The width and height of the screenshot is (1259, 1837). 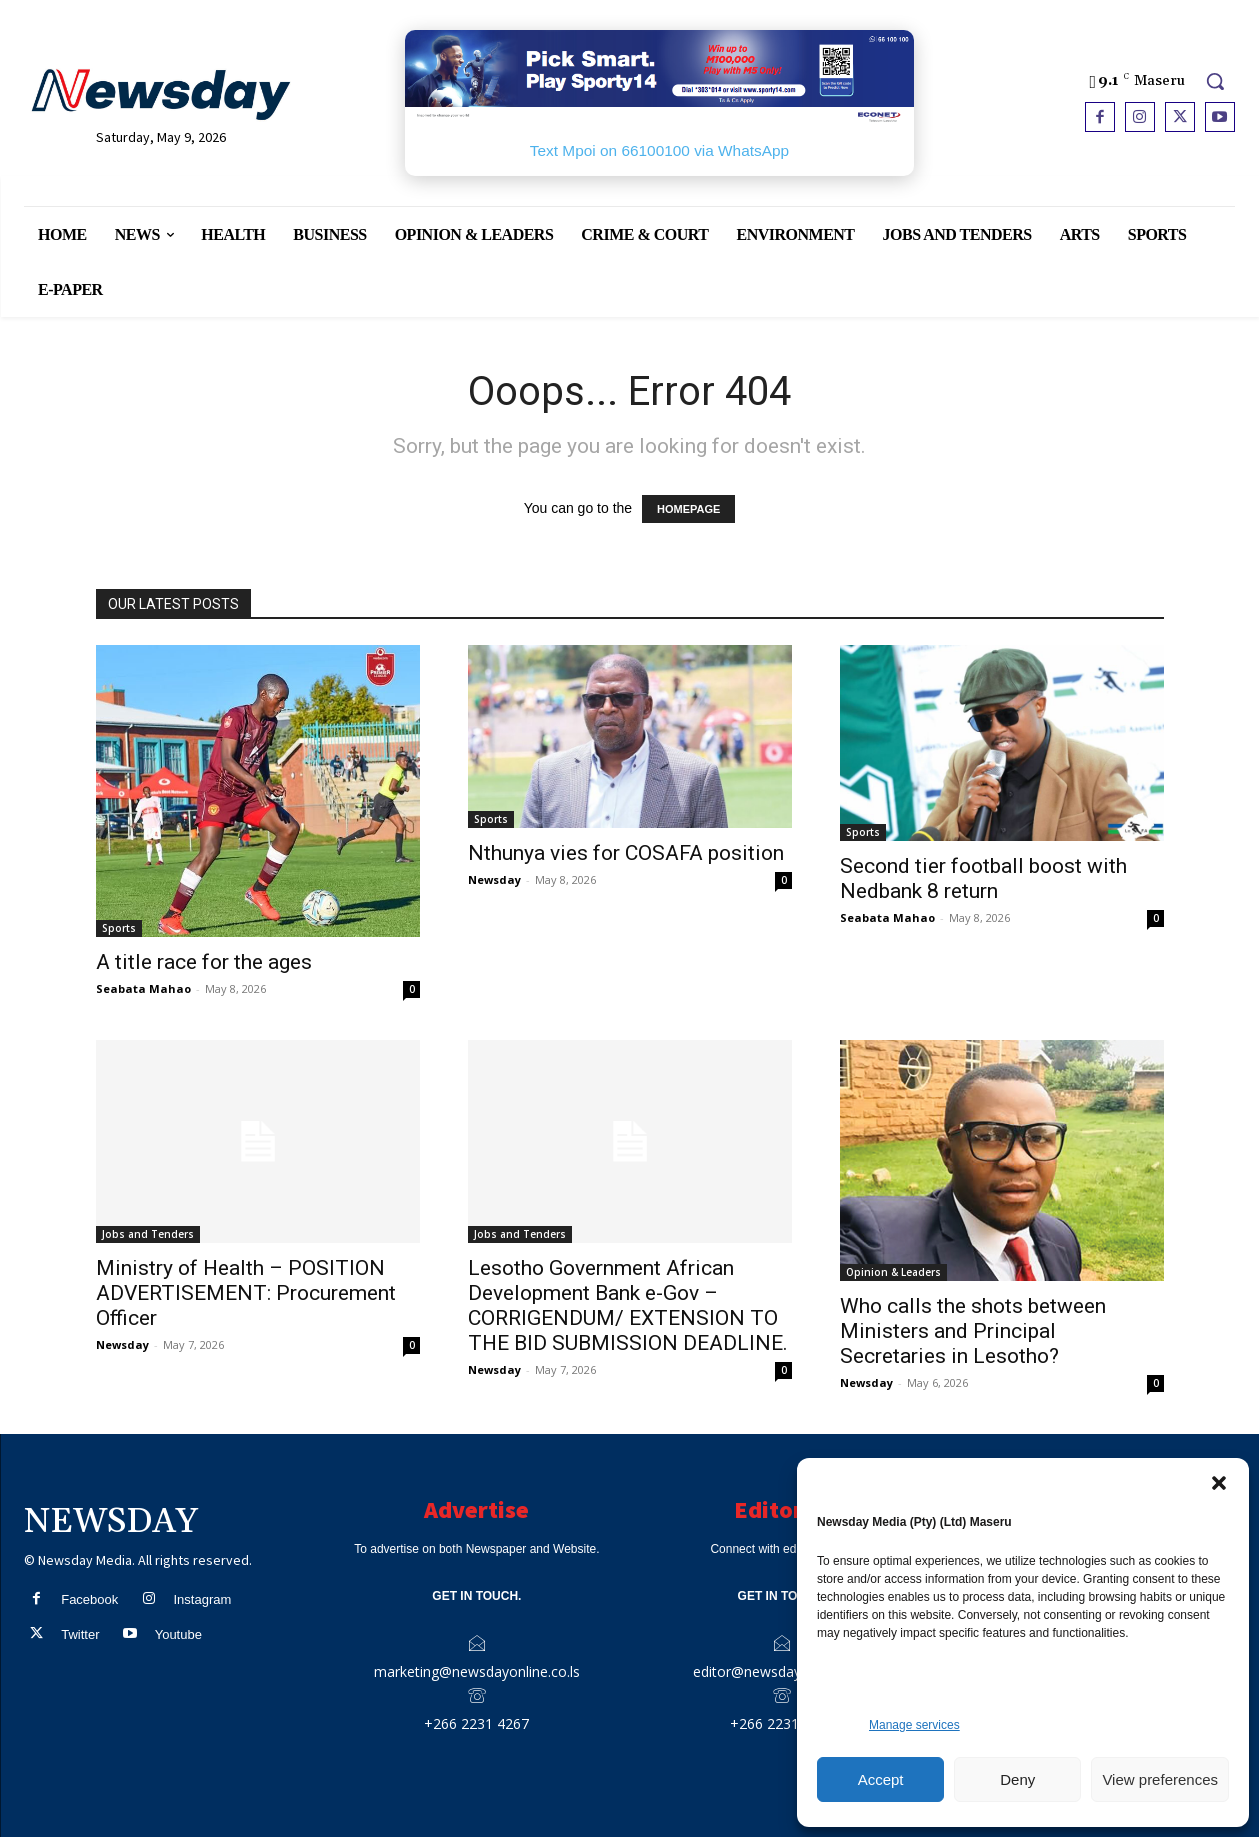 What do you see at coordinates (204, 962) in the screenshot?
I see `A title race for the ages` at bounding box center [204, 962].